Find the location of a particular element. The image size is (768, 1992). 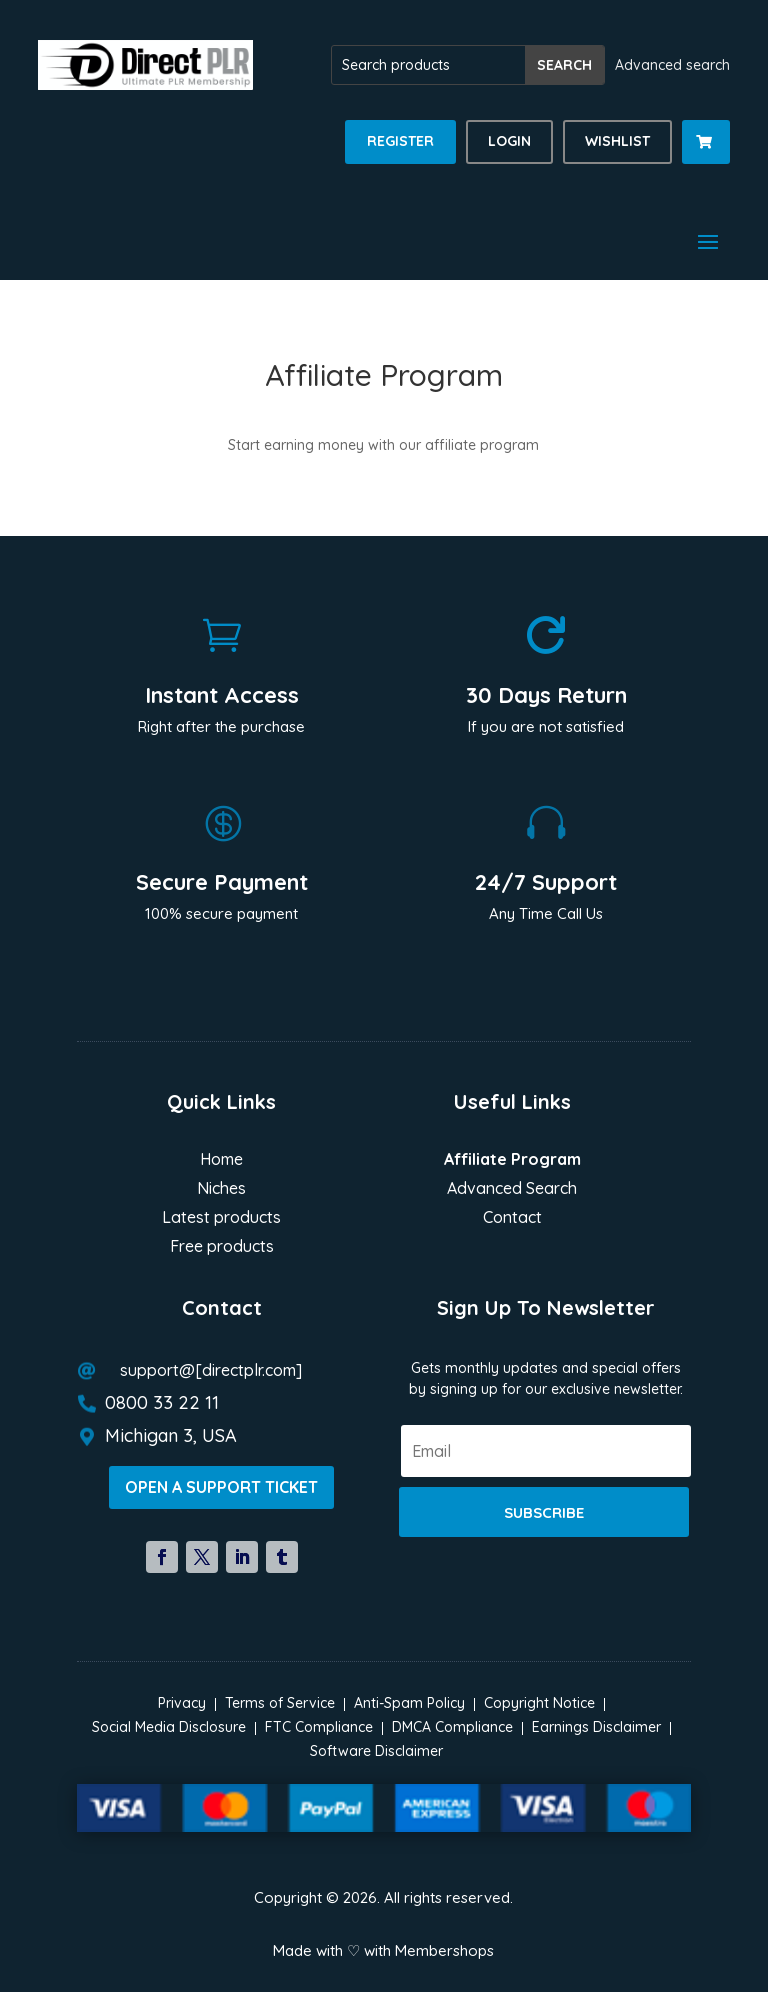

Software Disclaimer is located at coordinates (376, 1751).